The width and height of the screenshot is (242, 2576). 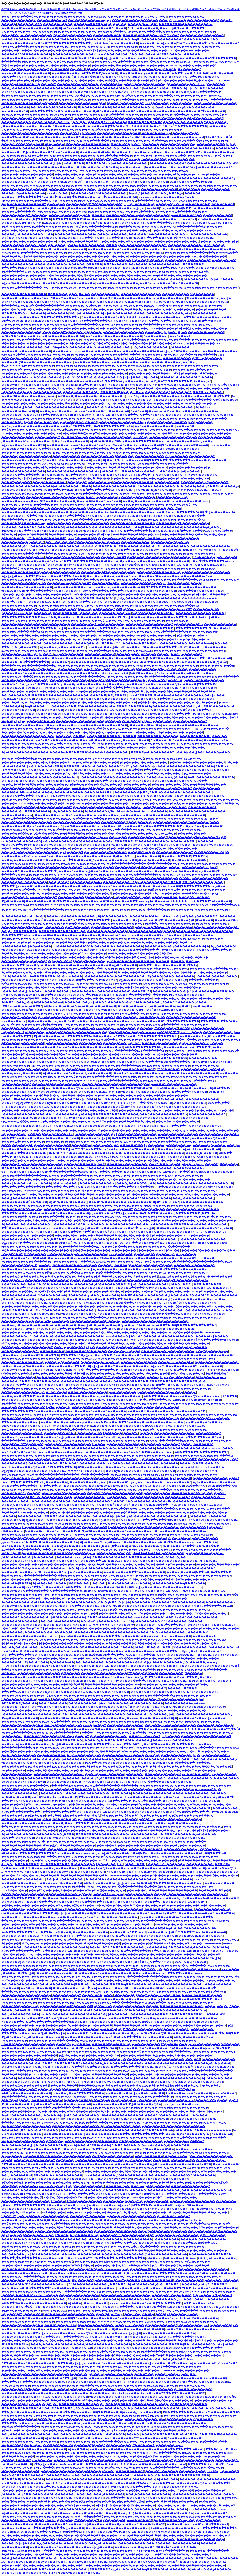 I want to click on �Ұѻ�ʿ�ճ�ˮ����Ƶ90����, so click(x=77, y=1388).